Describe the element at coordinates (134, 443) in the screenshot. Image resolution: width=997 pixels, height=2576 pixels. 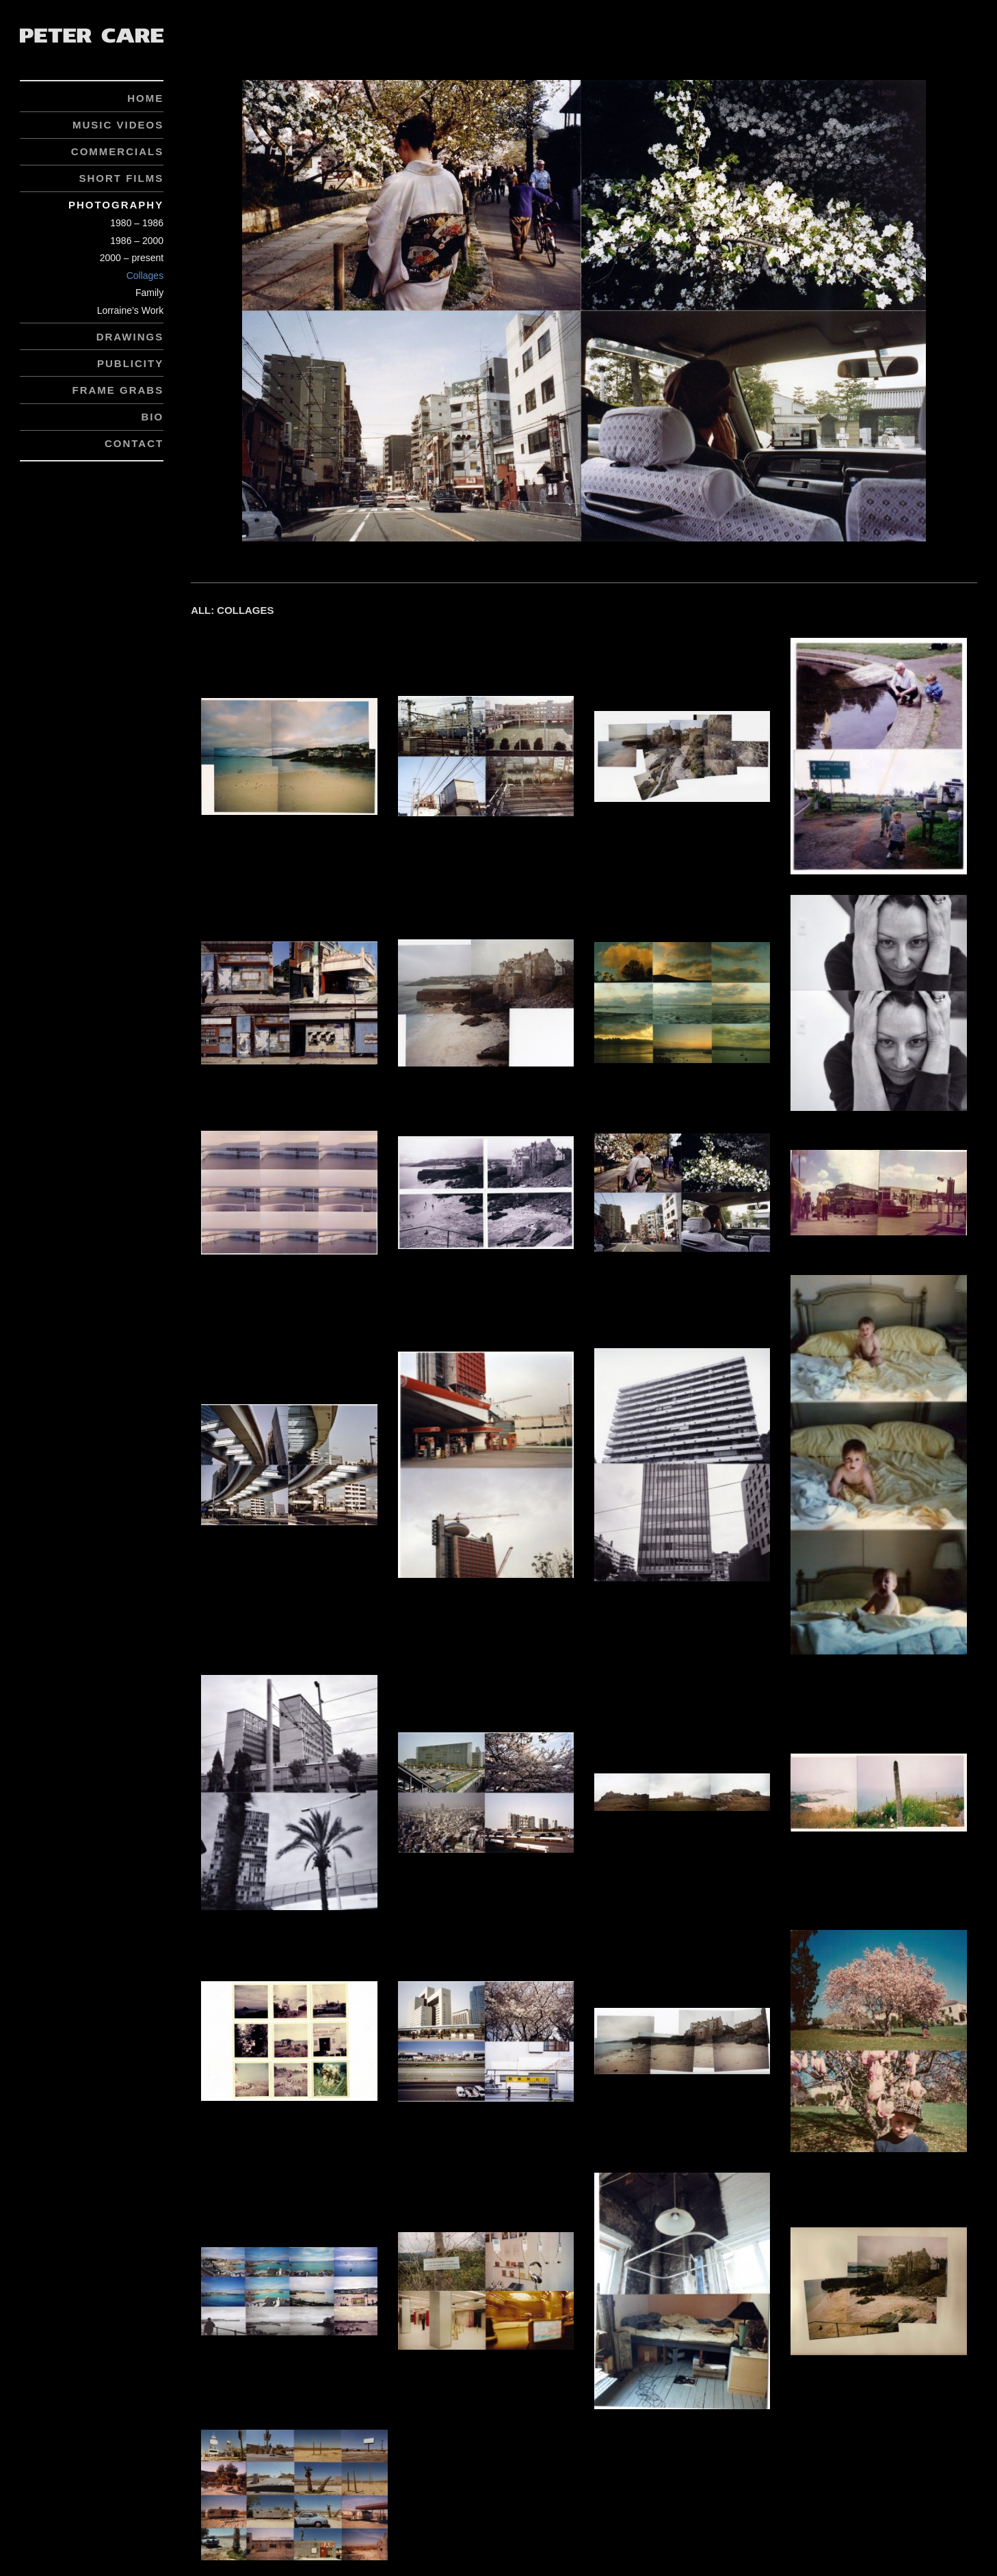
I see `Contact` at that location.